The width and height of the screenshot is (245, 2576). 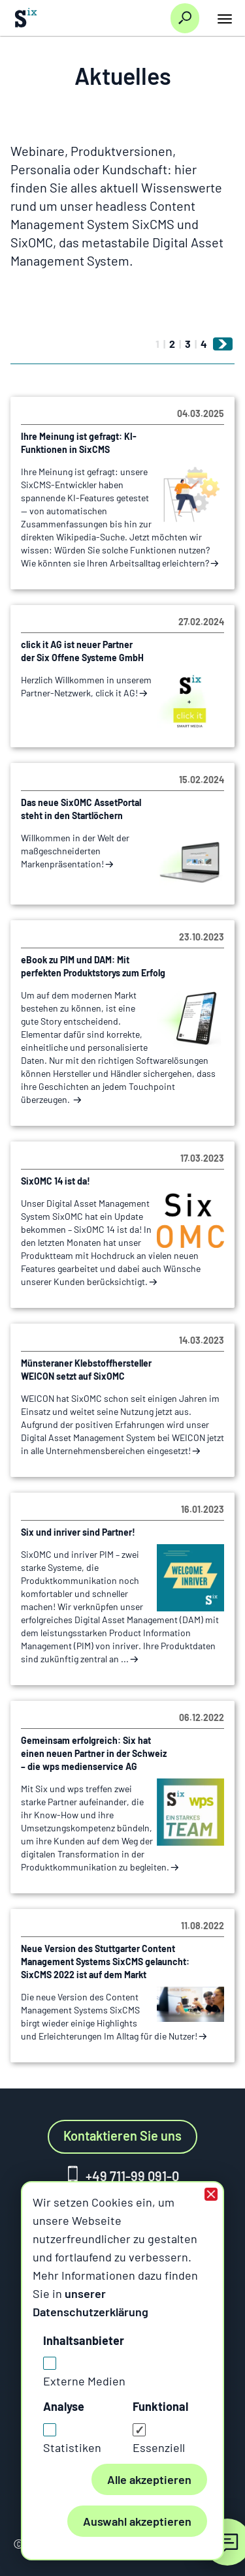 I want to click on Kontaktieren Sie uns, so click(x=122, y=2135).